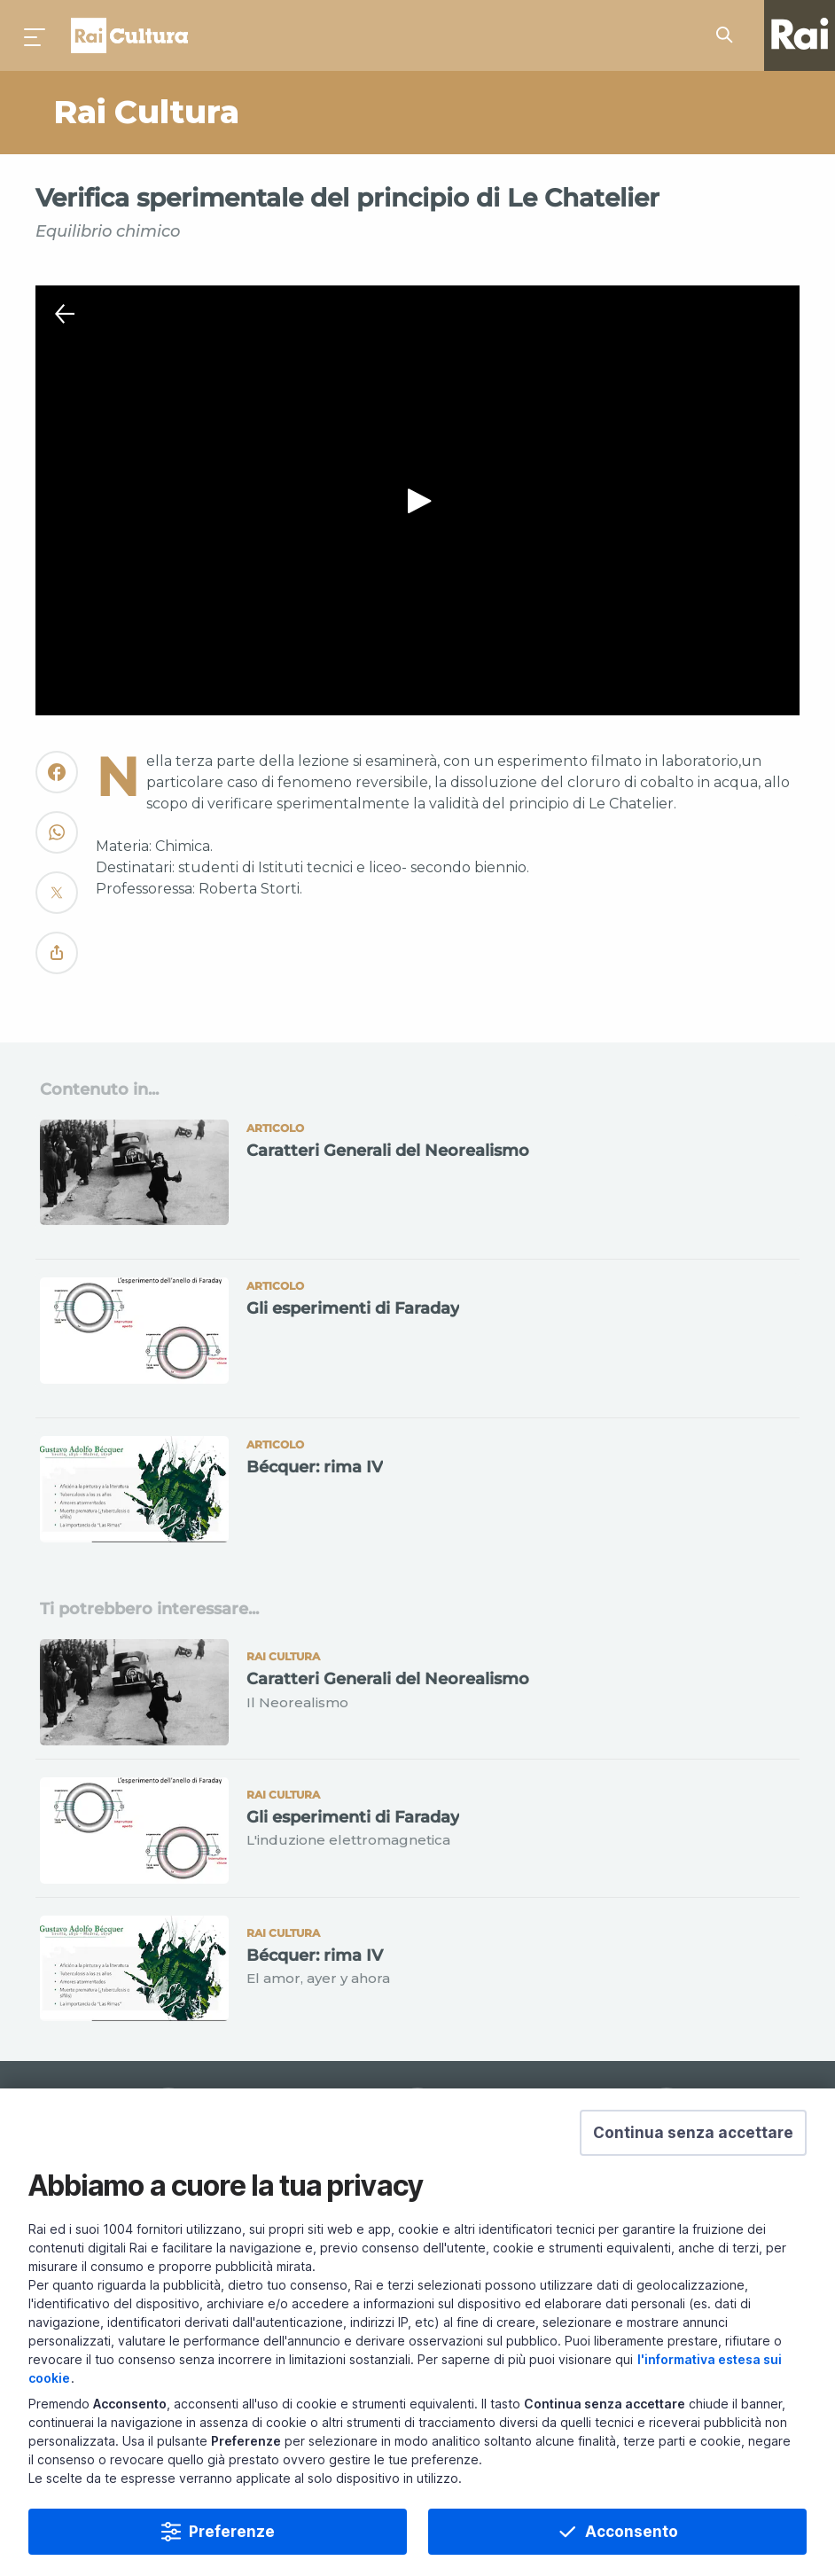 The image size is (835, 2576). I want to click on [Chiudi Player], so click(64, 314).